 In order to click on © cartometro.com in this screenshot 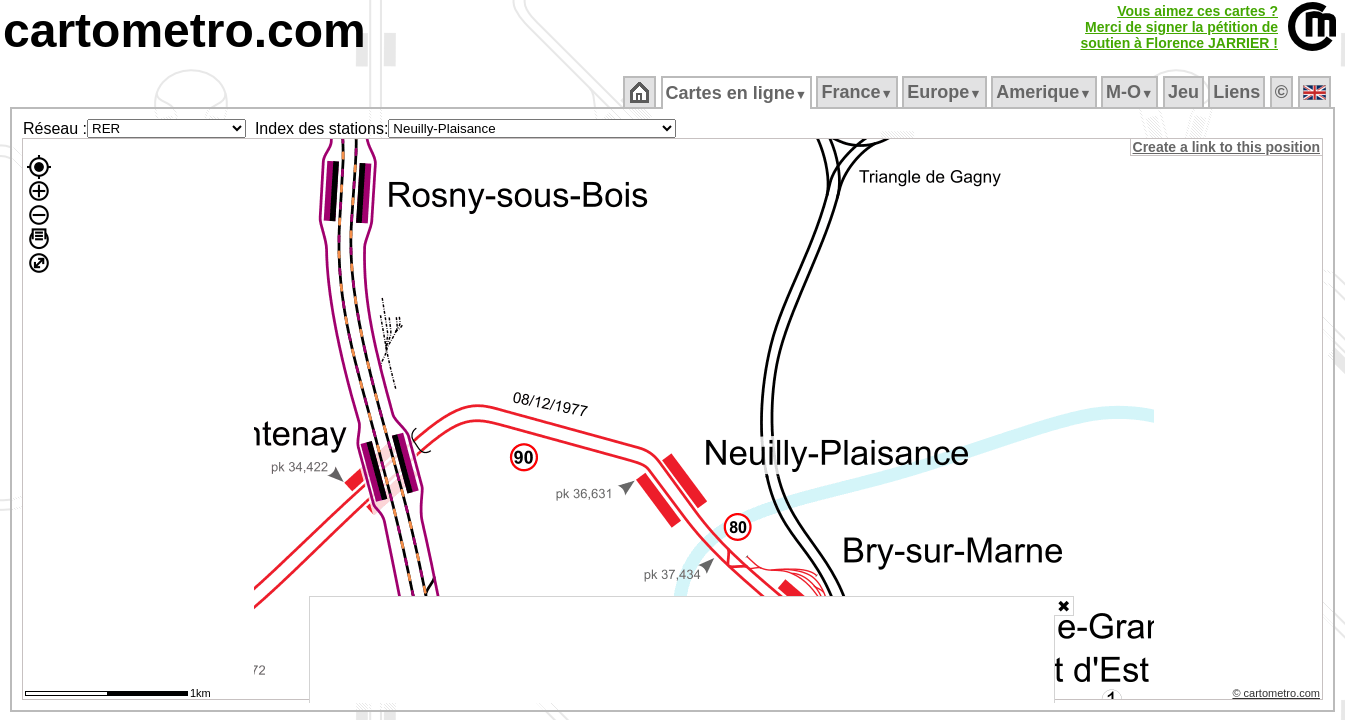, I will do `click(1278, 696)`.